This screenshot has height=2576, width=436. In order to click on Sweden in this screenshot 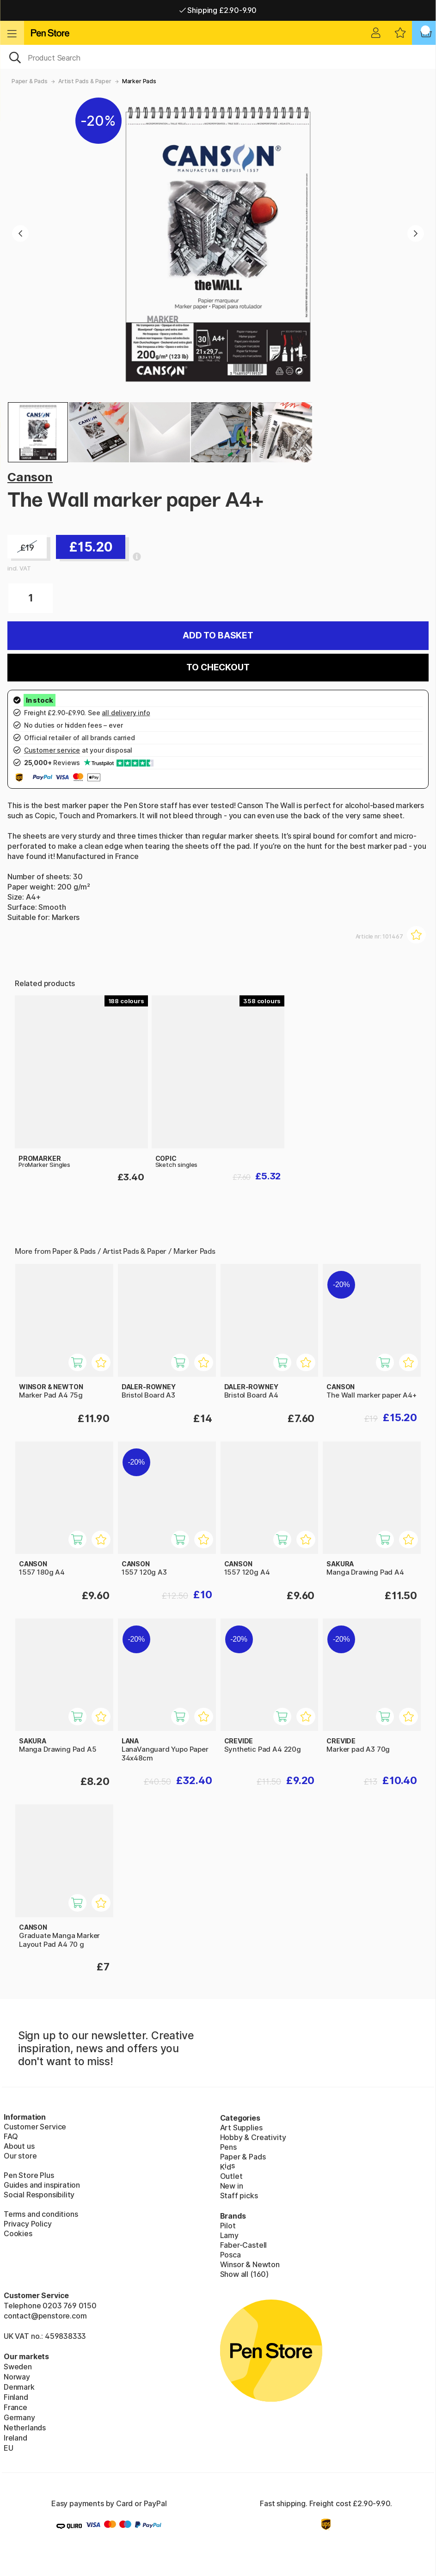, I will do `click(18, 2366)`.